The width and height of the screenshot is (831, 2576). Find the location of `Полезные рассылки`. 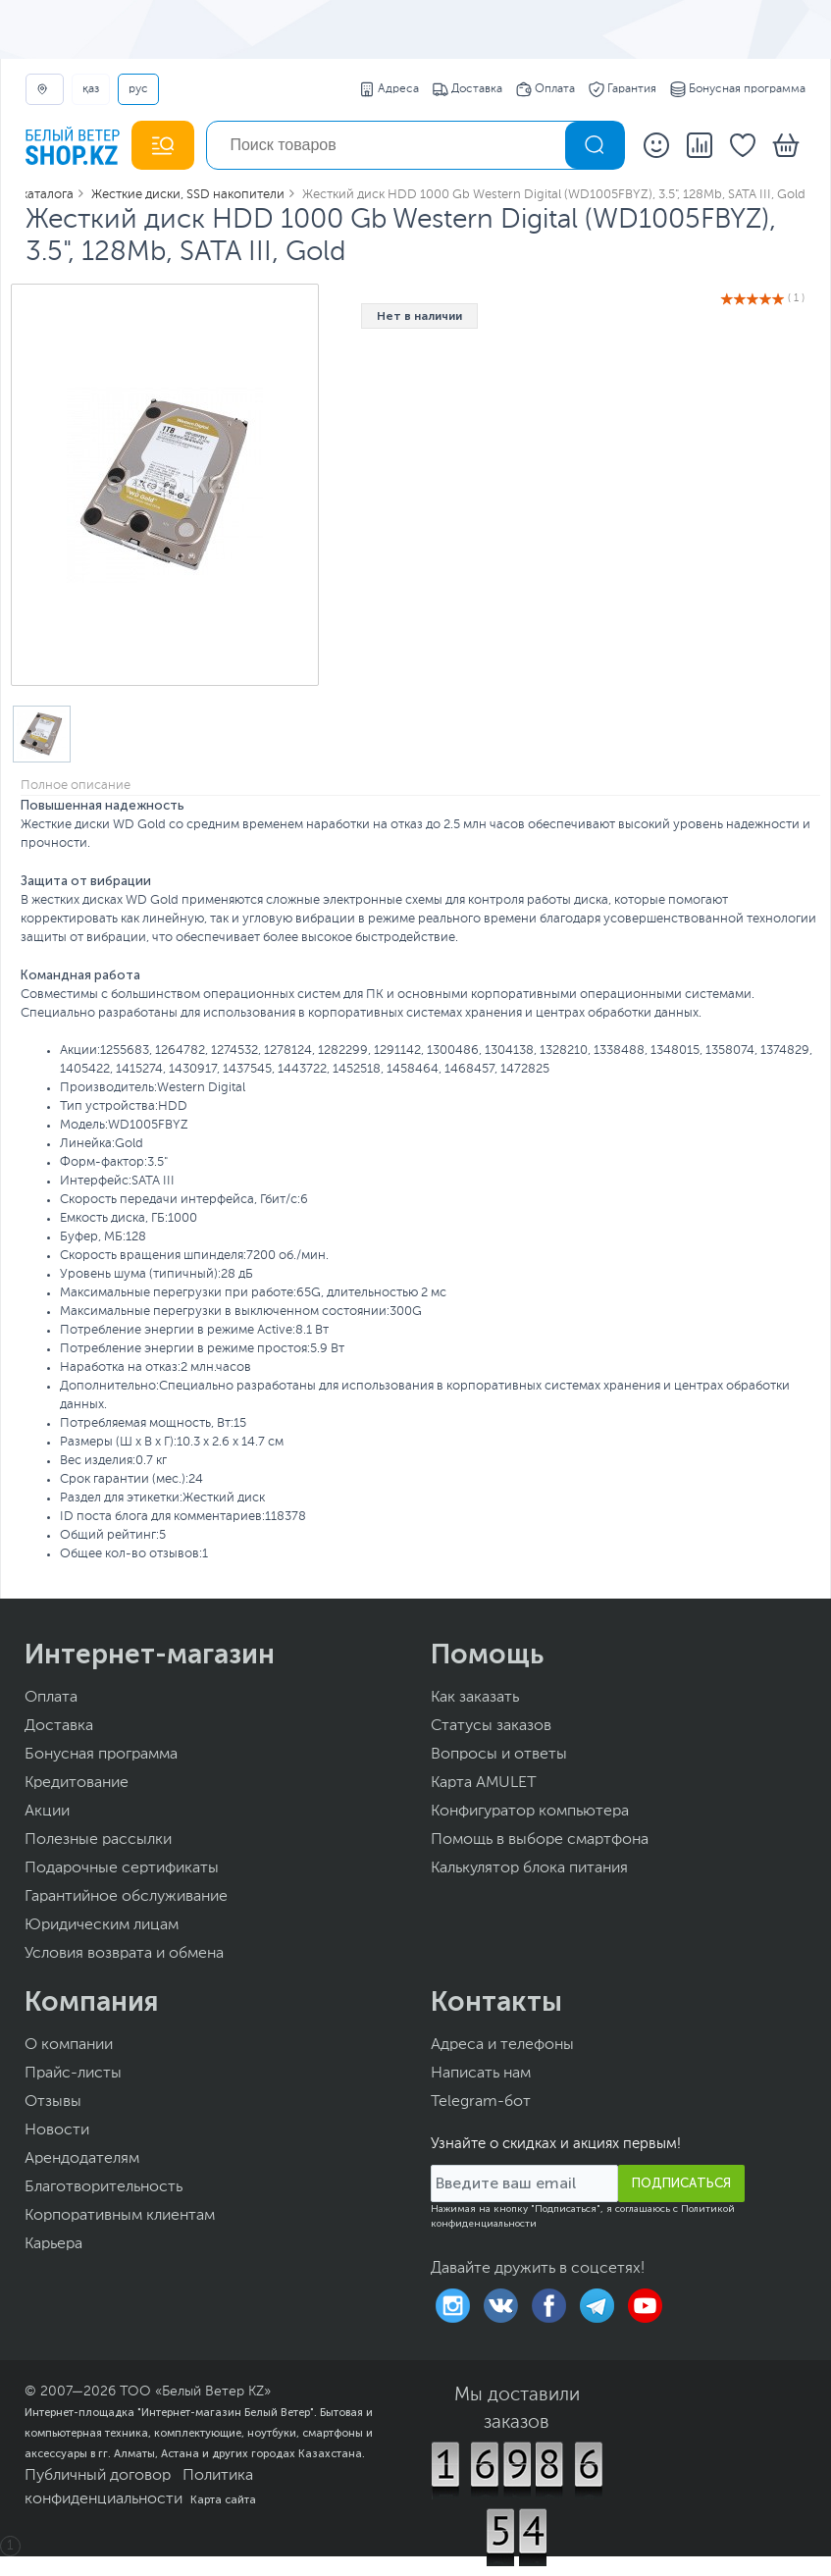

Полезные рассылки is located at coordinates (98, 1840).